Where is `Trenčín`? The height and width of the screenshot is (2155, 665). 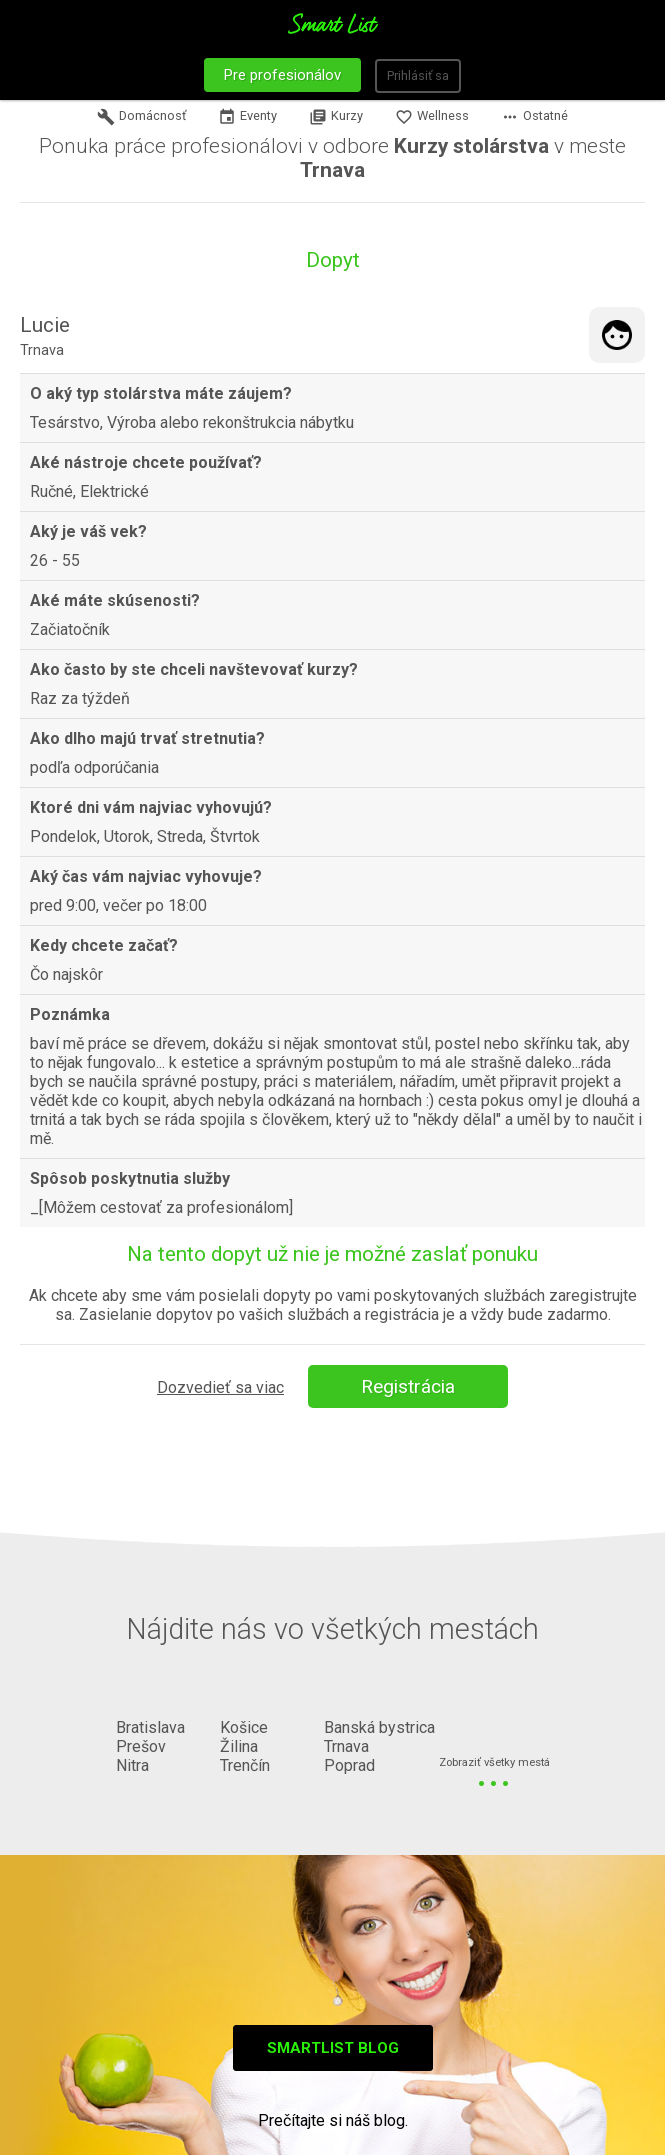
Trenčín is located at coordinates (245, 1765).